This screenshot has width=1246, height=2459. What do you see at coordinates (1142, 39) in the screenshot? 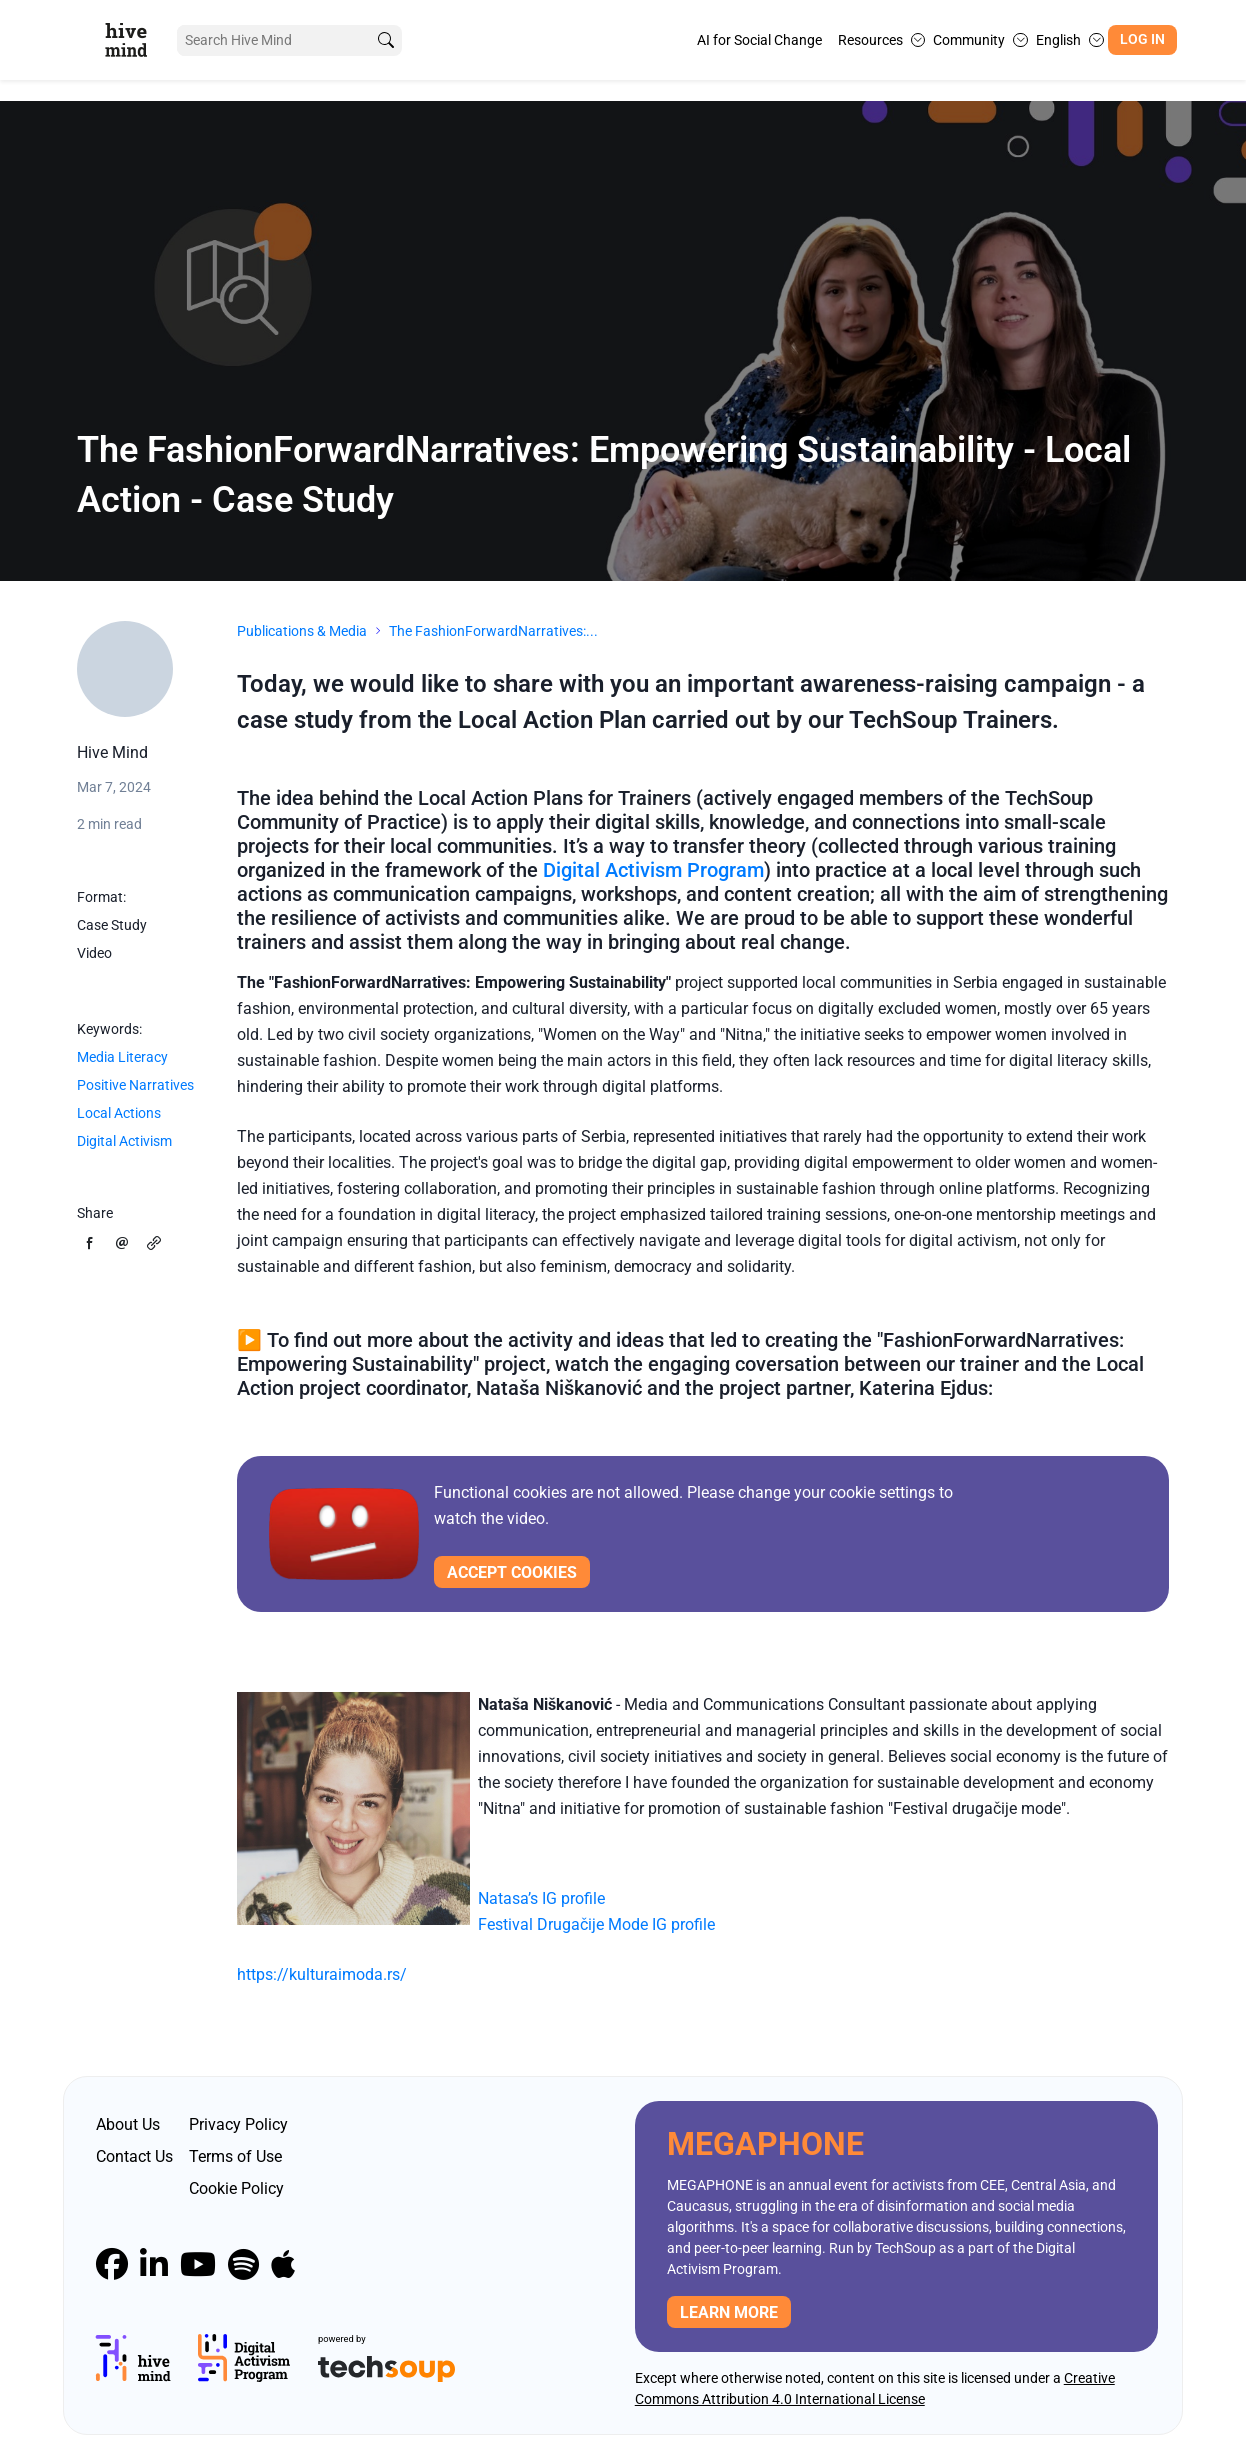
I see `Log In` at bounding box center [1142, 39].